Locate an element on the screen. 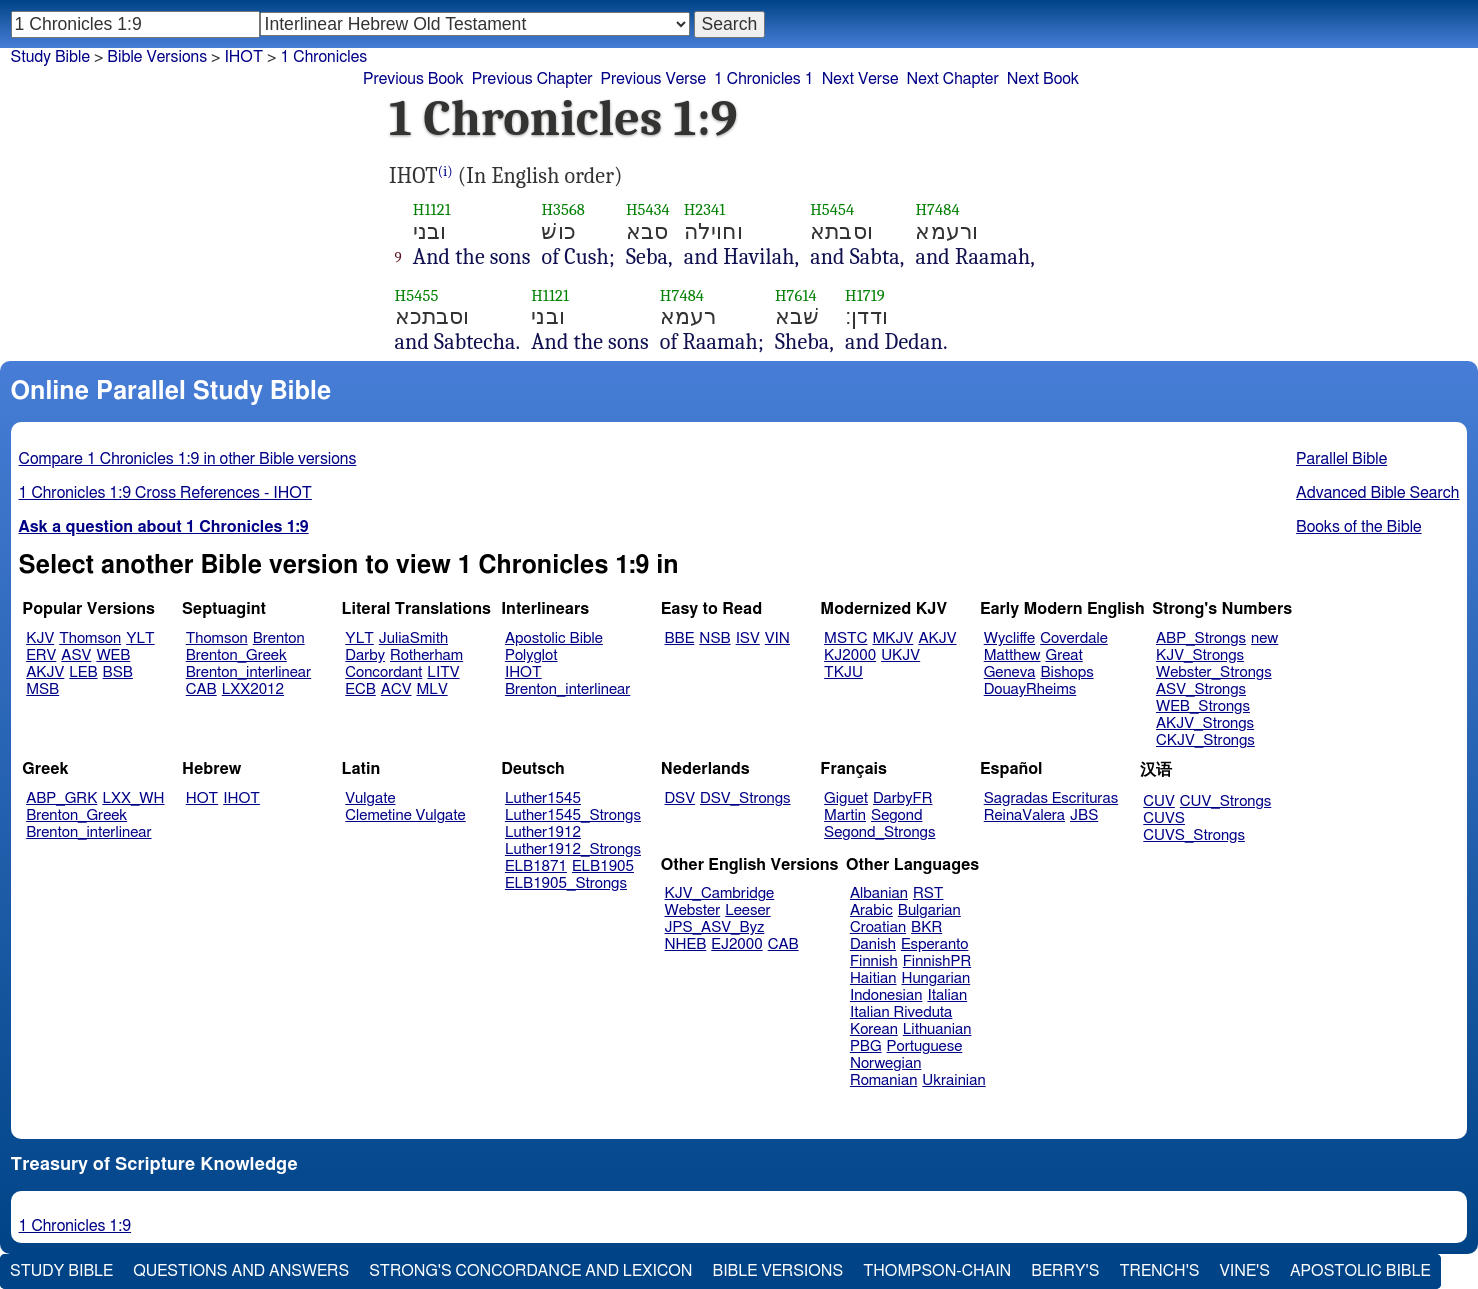 This screenshot has height=1289, width=1478. Martin is located at coordinates (845, 815).